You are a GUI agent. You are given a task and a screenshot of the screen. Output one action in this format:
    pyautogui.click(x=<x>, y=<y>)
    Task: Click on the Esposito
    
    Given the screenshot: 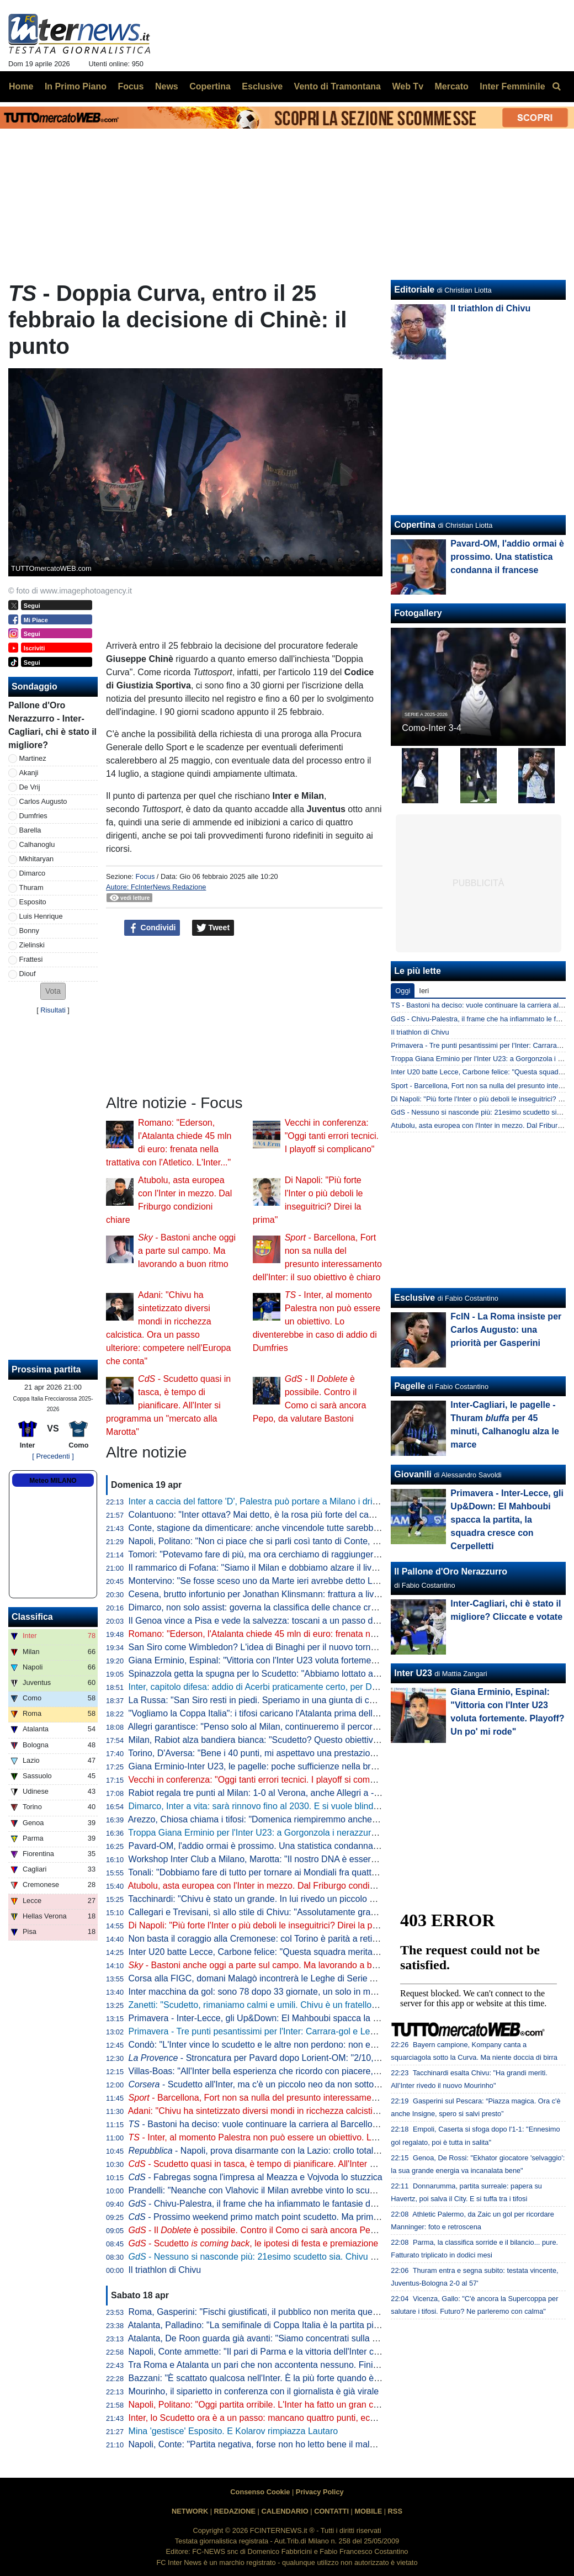 What is the action you would take?
    pyautogui.click(x=32, y=902)
    